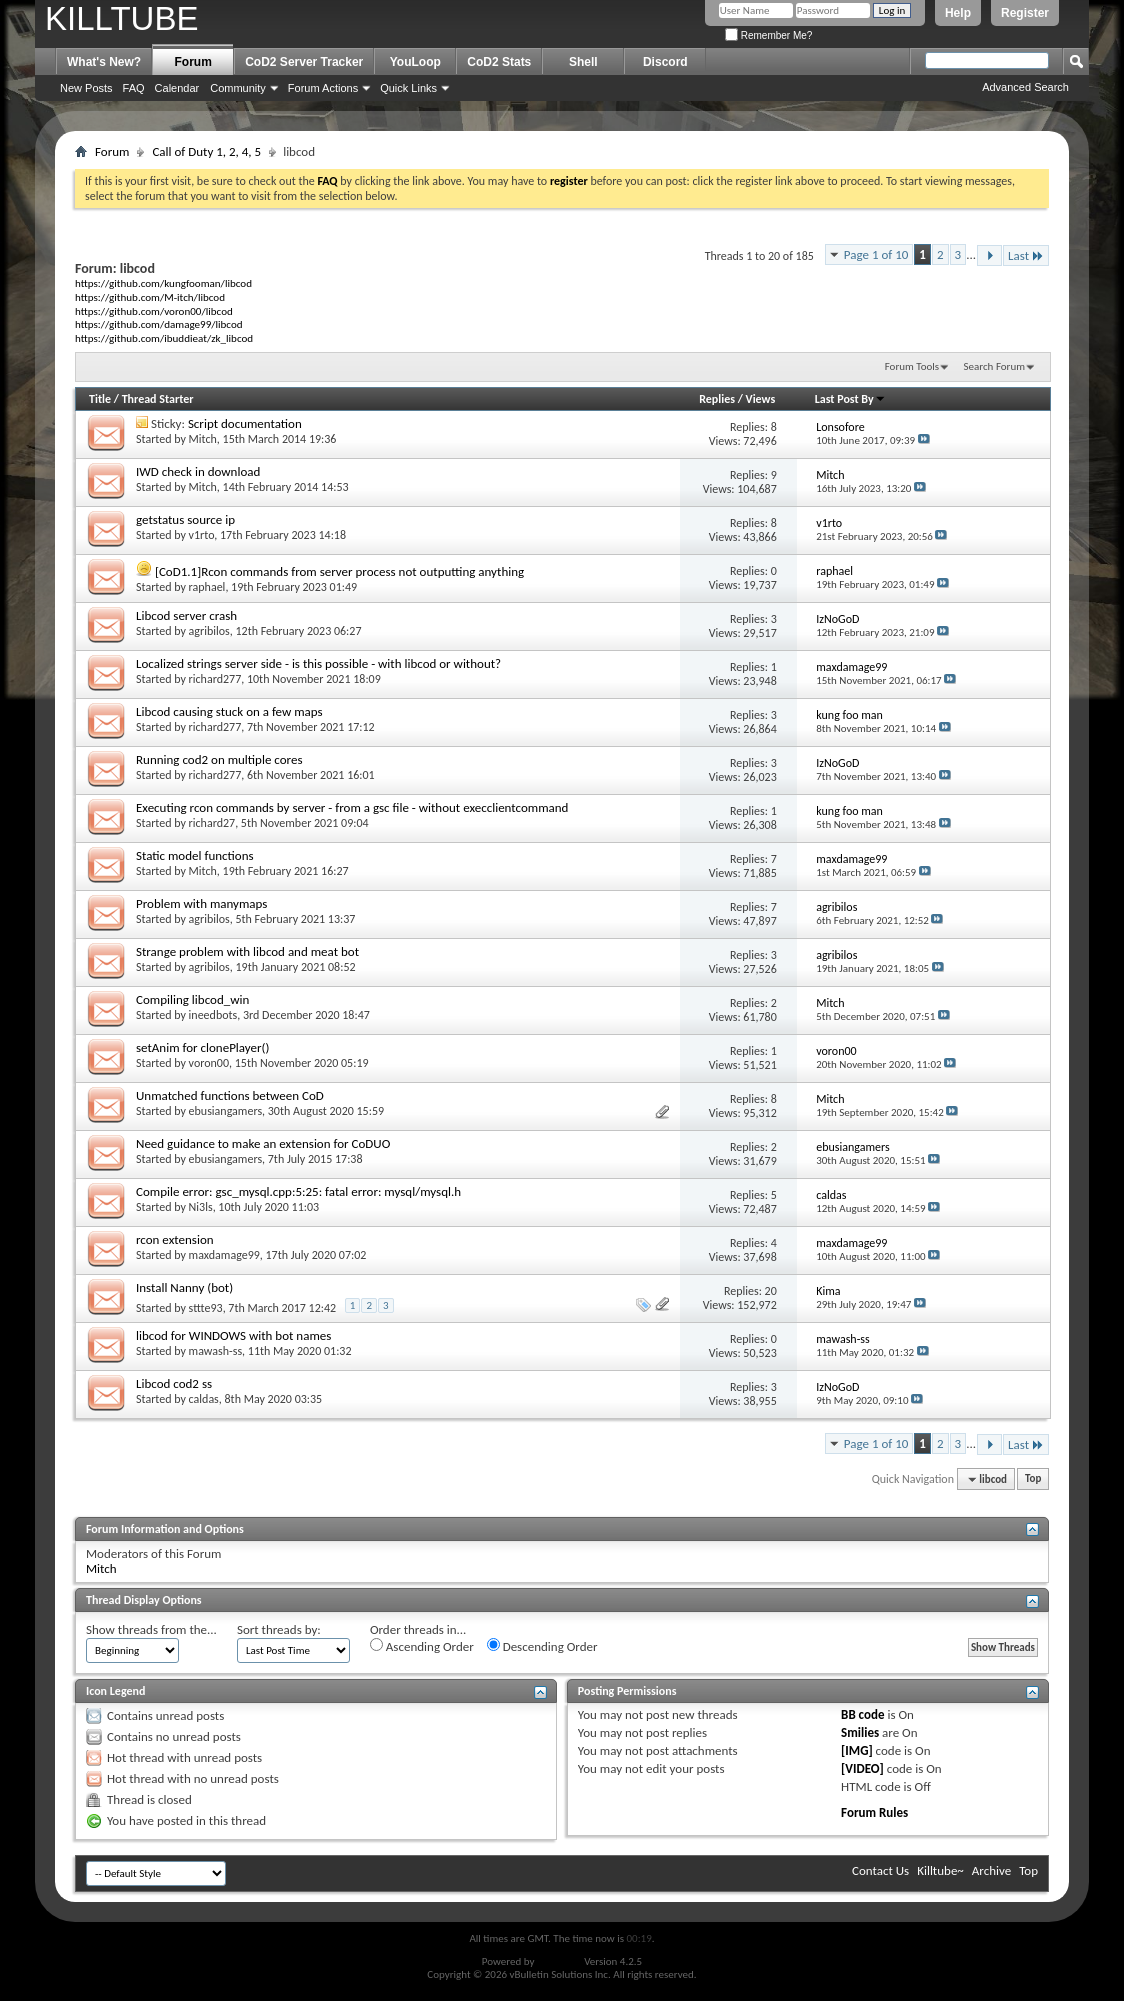 The image size is (1124, 2001). I want to click on Views, so click(761, 399).